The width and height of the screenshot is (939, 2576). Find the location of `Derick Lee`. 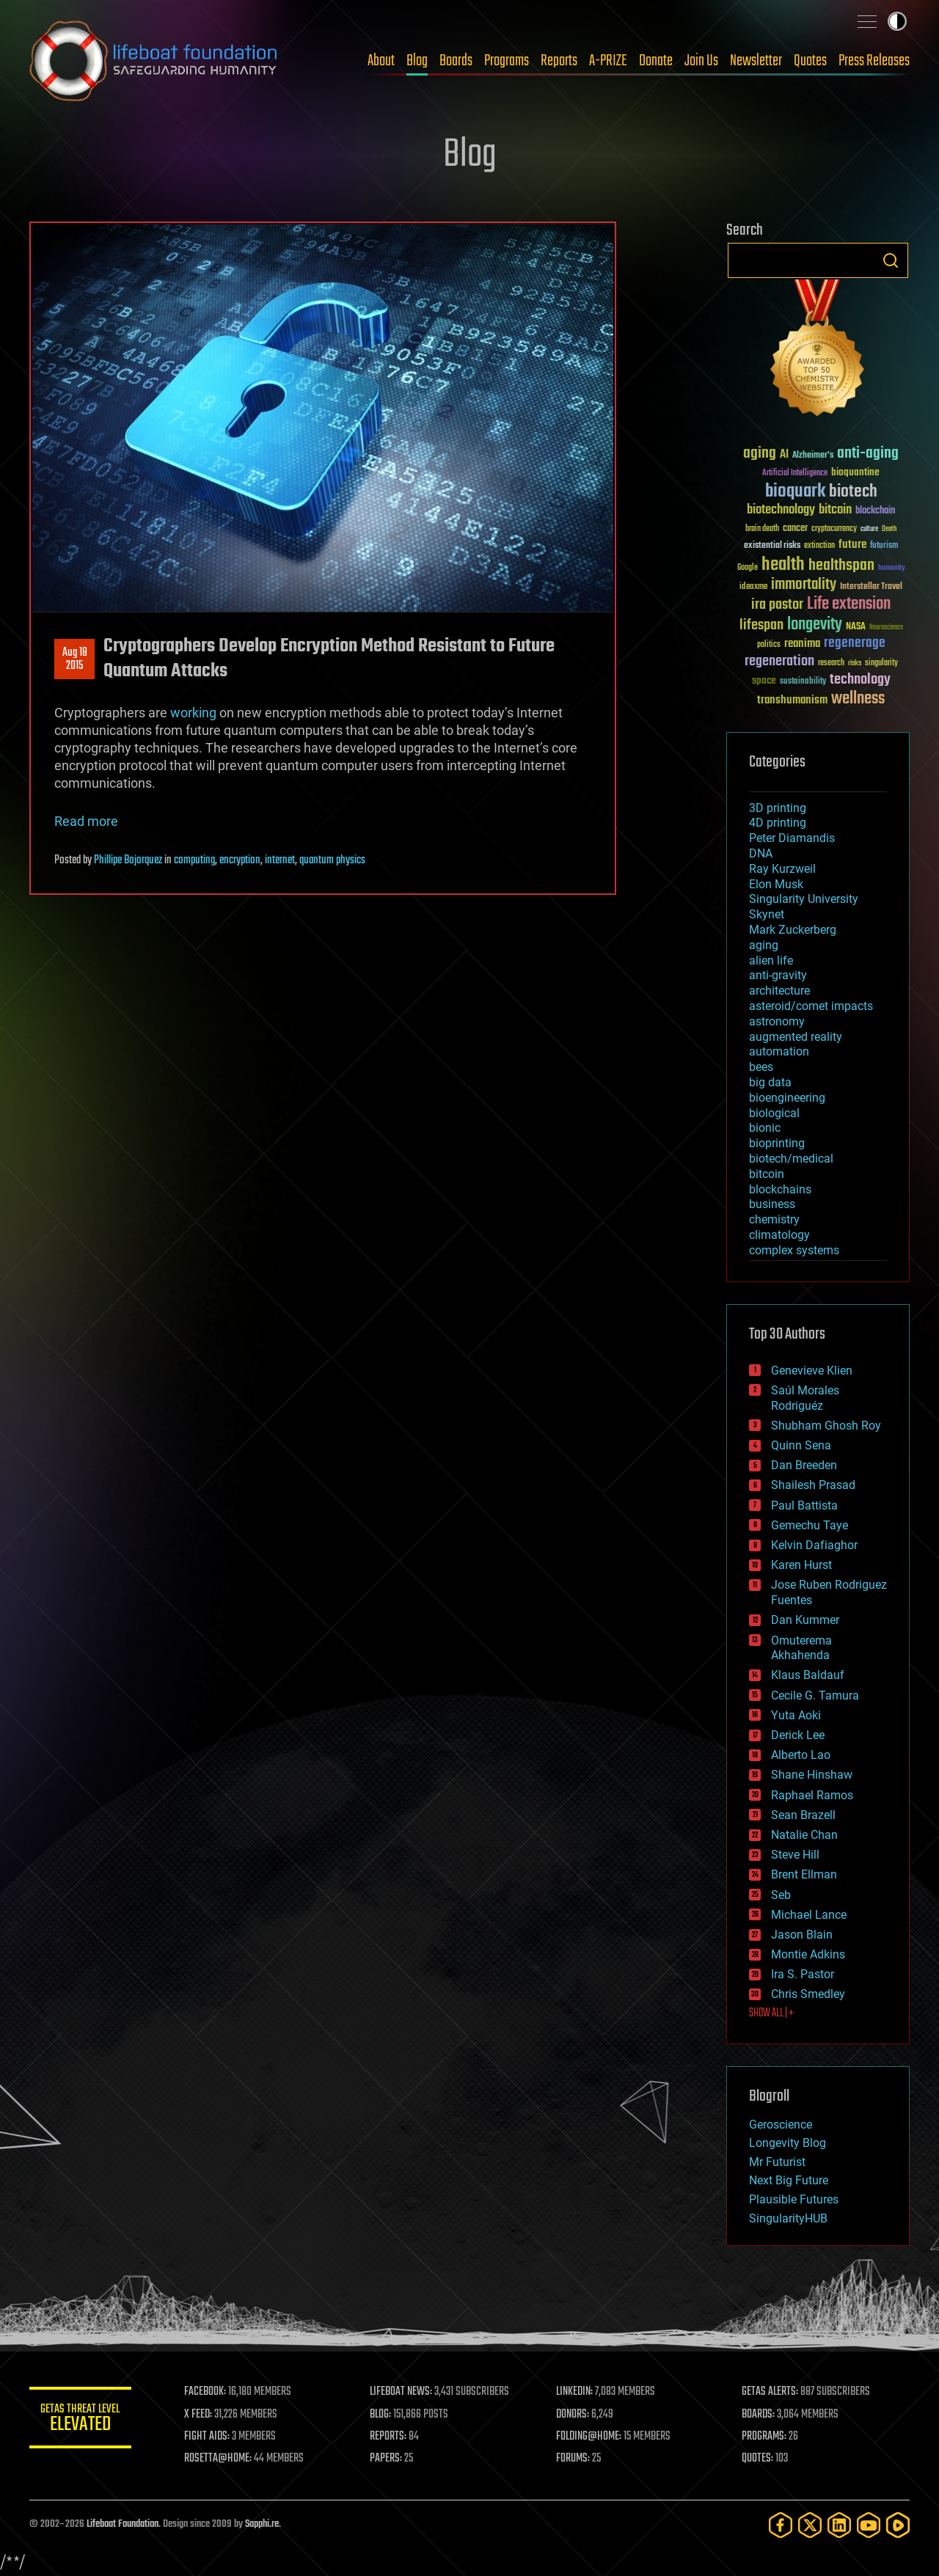

Derick Lee is located at coordinates (798, 1735).